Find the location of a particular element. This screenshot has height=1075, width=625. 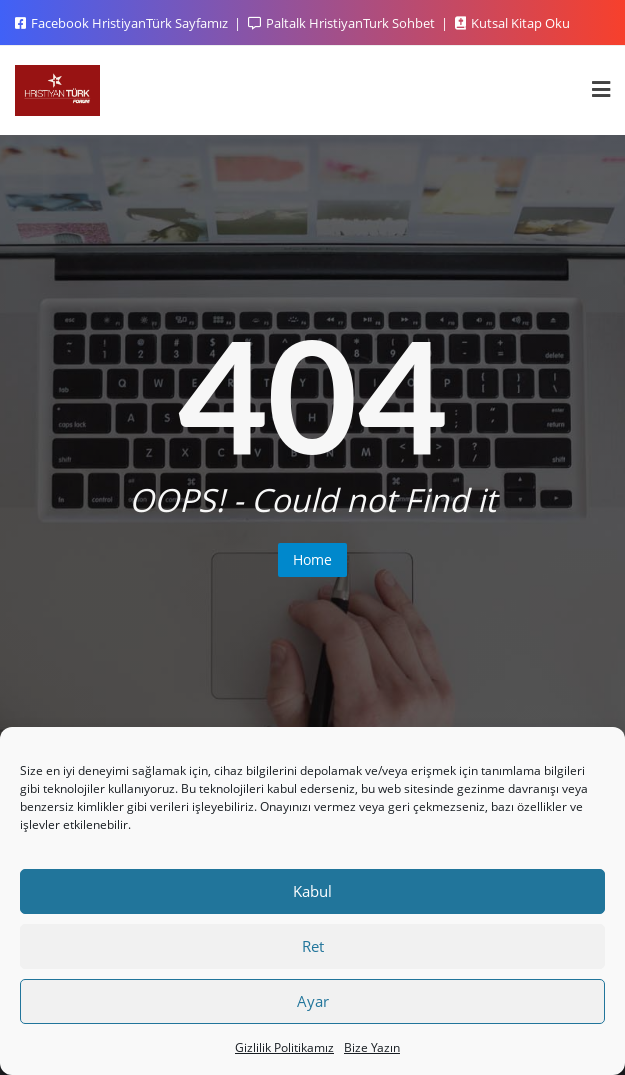

Kutsal Kitap Oku is located at coordinates (512, 23).